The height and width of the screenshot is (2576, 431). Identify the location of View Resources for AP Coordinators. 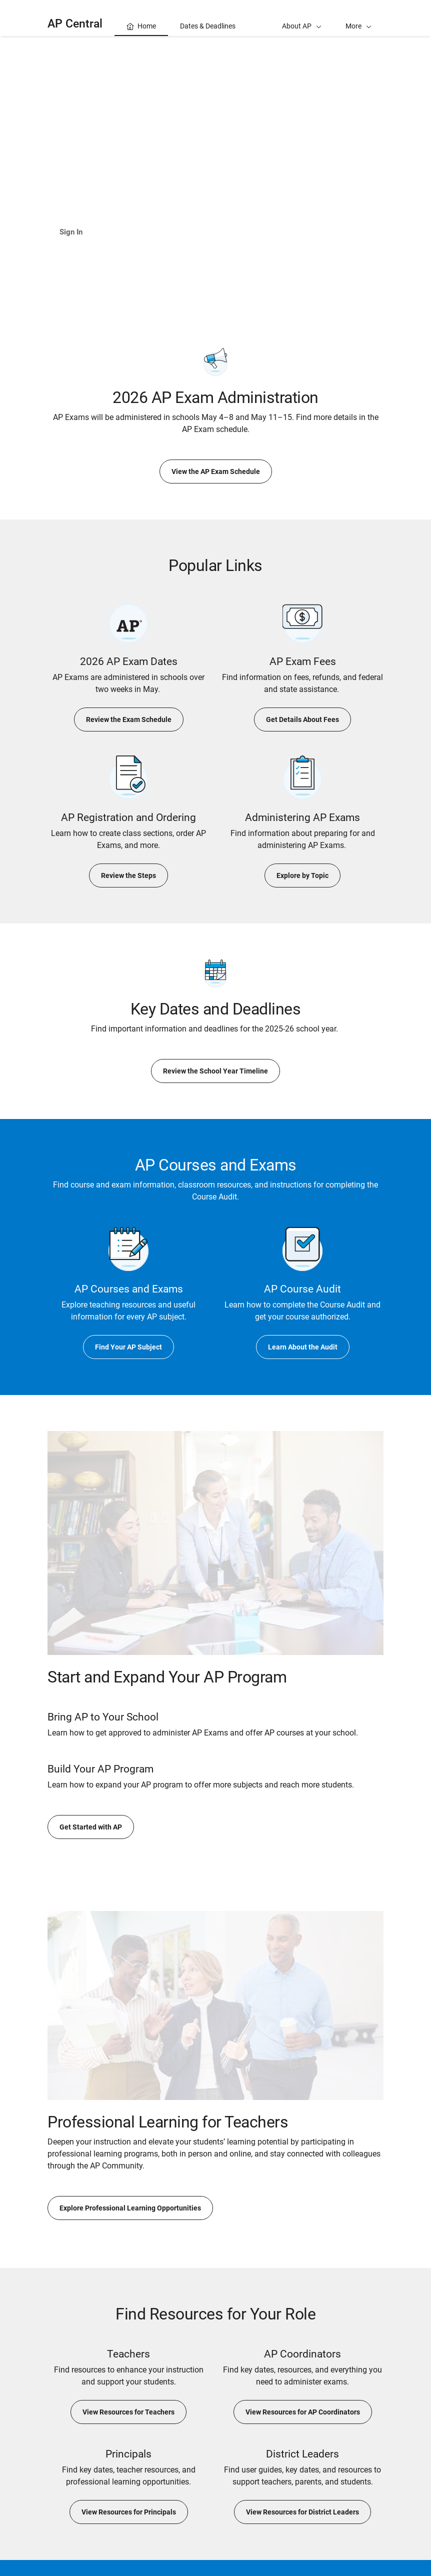
(303, 2412).